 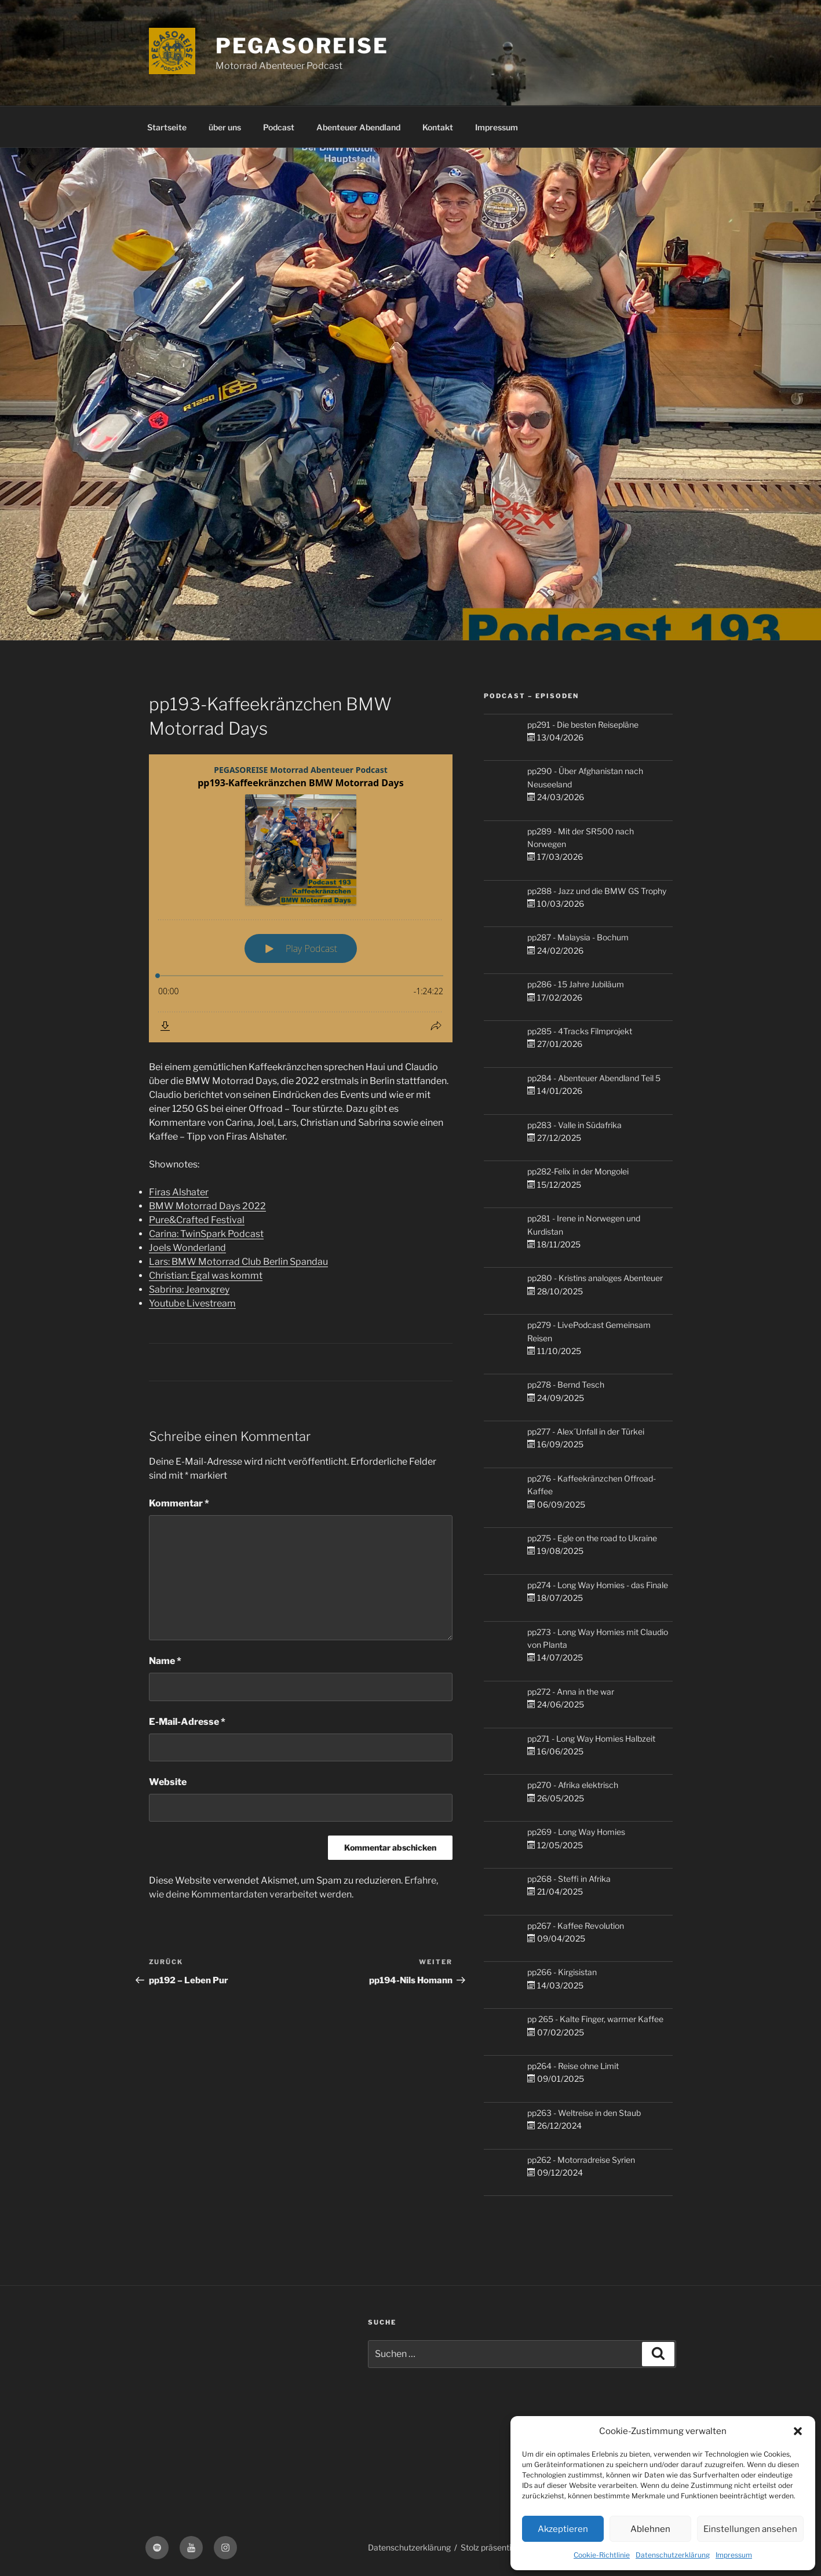 I want to click on pp270 - Afrika elektrisch, so click(x=572, y=1785).